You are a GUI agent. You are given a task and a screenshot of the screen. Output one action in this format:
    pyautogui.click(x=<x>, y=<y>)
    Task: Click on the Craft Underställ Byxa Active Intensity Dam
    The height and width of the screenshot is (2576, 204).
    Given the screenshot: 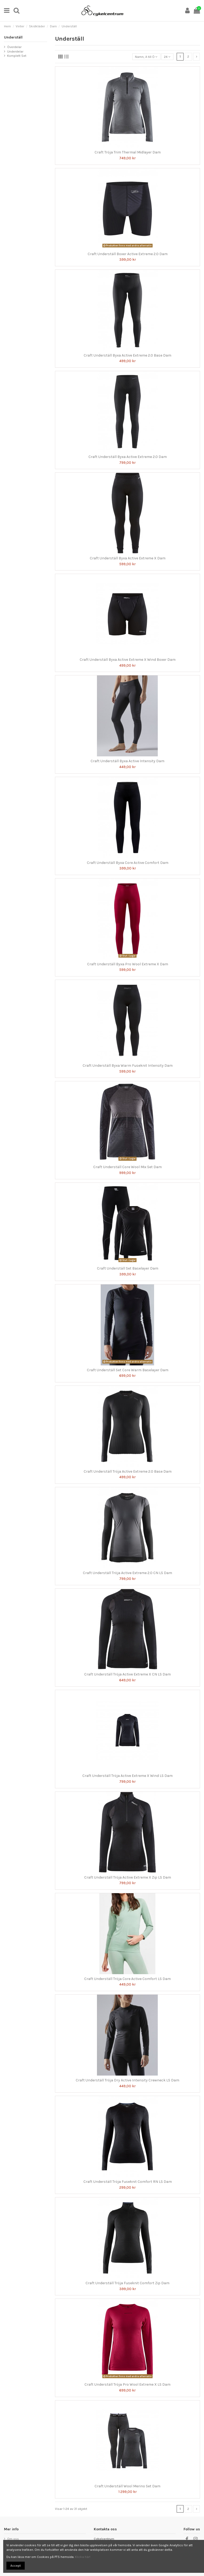 What is the action you would take?
    pyautogui.click(x=127, y=761)
    